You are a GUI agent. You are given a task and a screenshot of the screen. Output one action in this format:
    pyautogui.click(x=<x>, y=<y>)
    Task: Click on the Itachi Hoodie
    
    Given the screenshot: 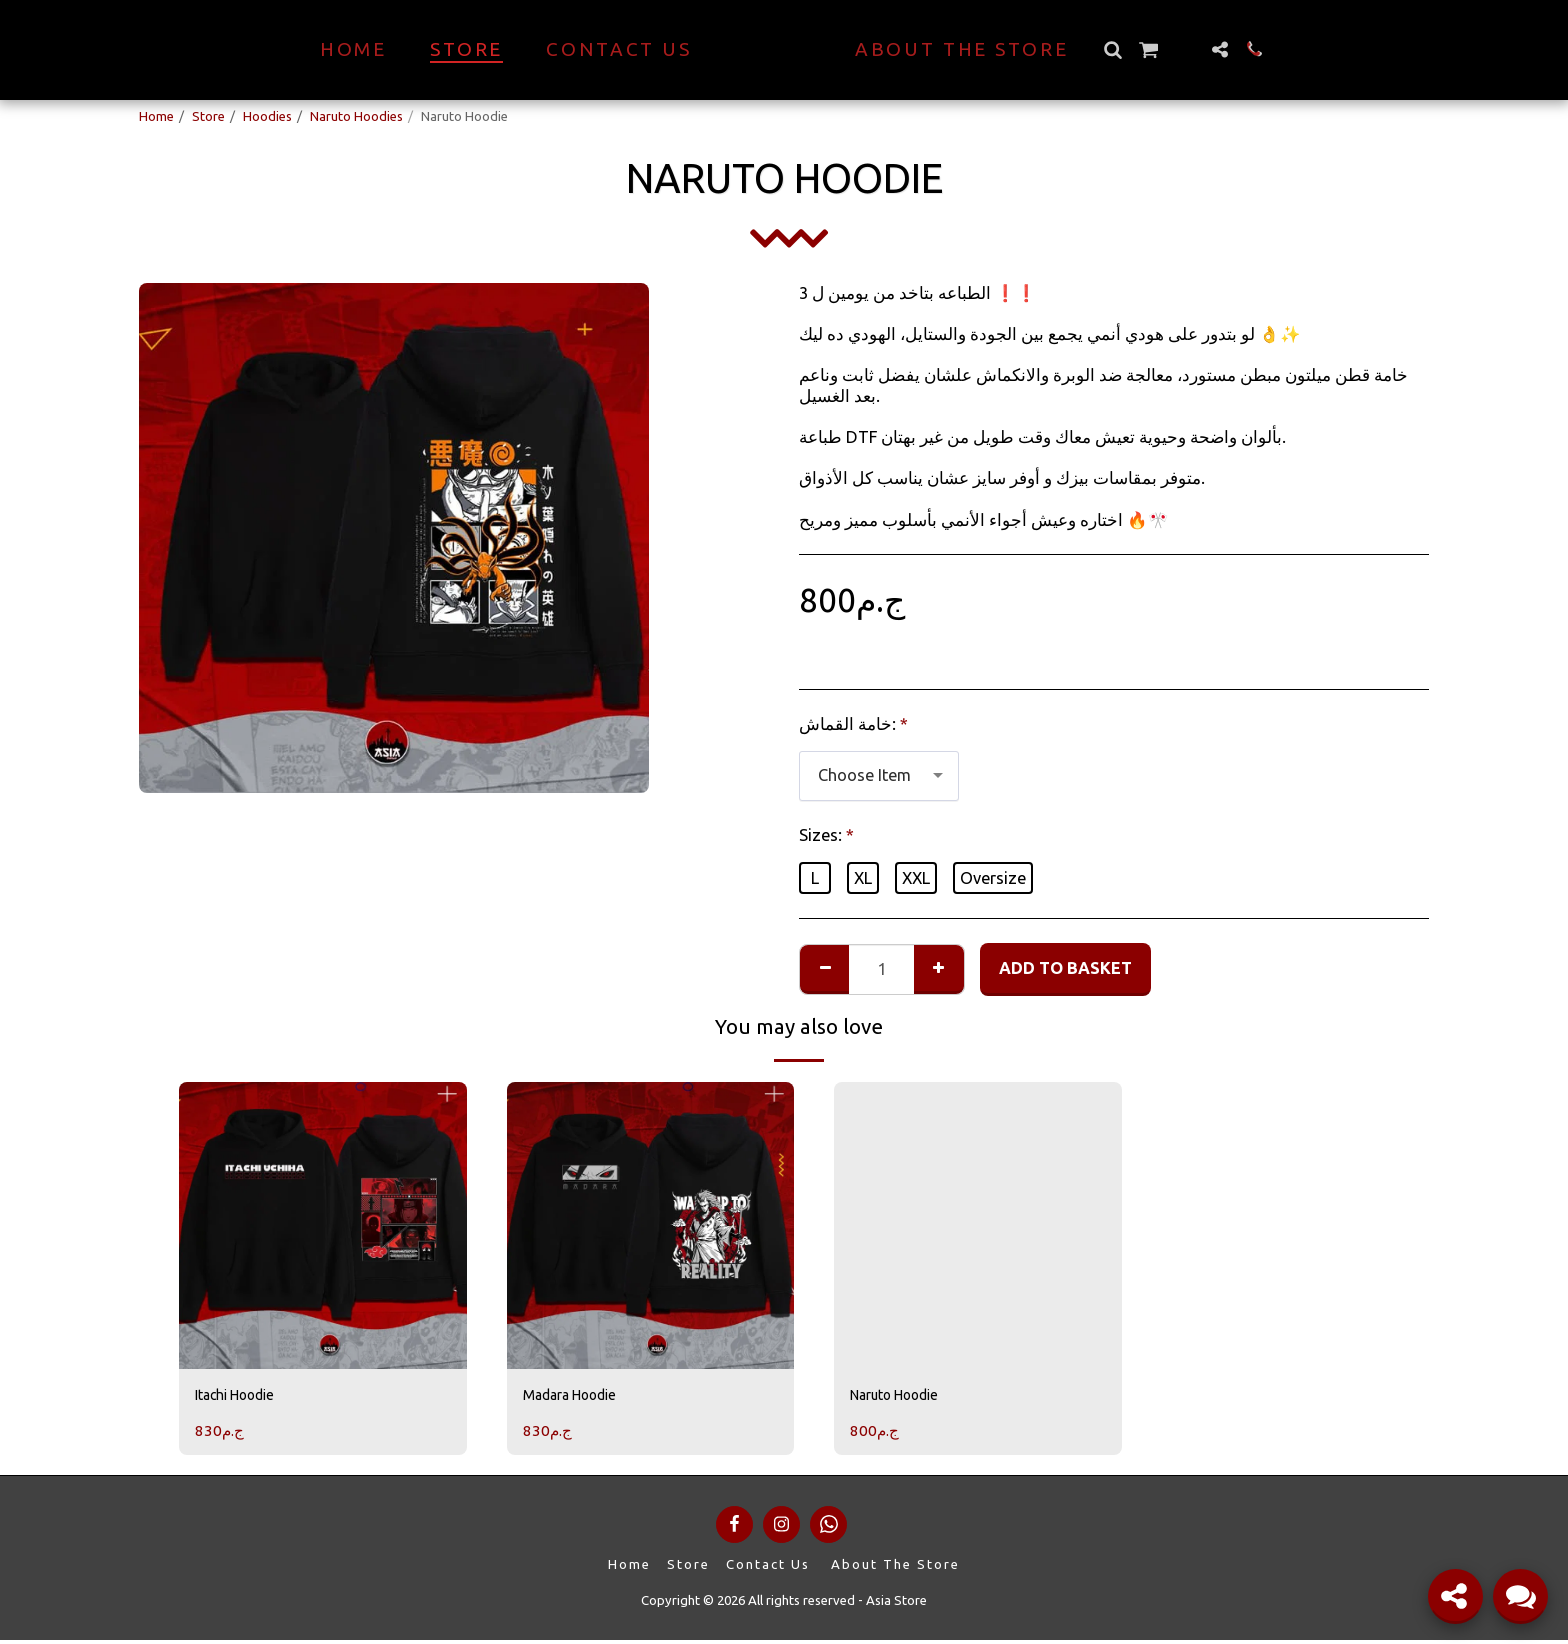 What is the action you would take?
    pyautogui.click(x=244, y=1397)
    